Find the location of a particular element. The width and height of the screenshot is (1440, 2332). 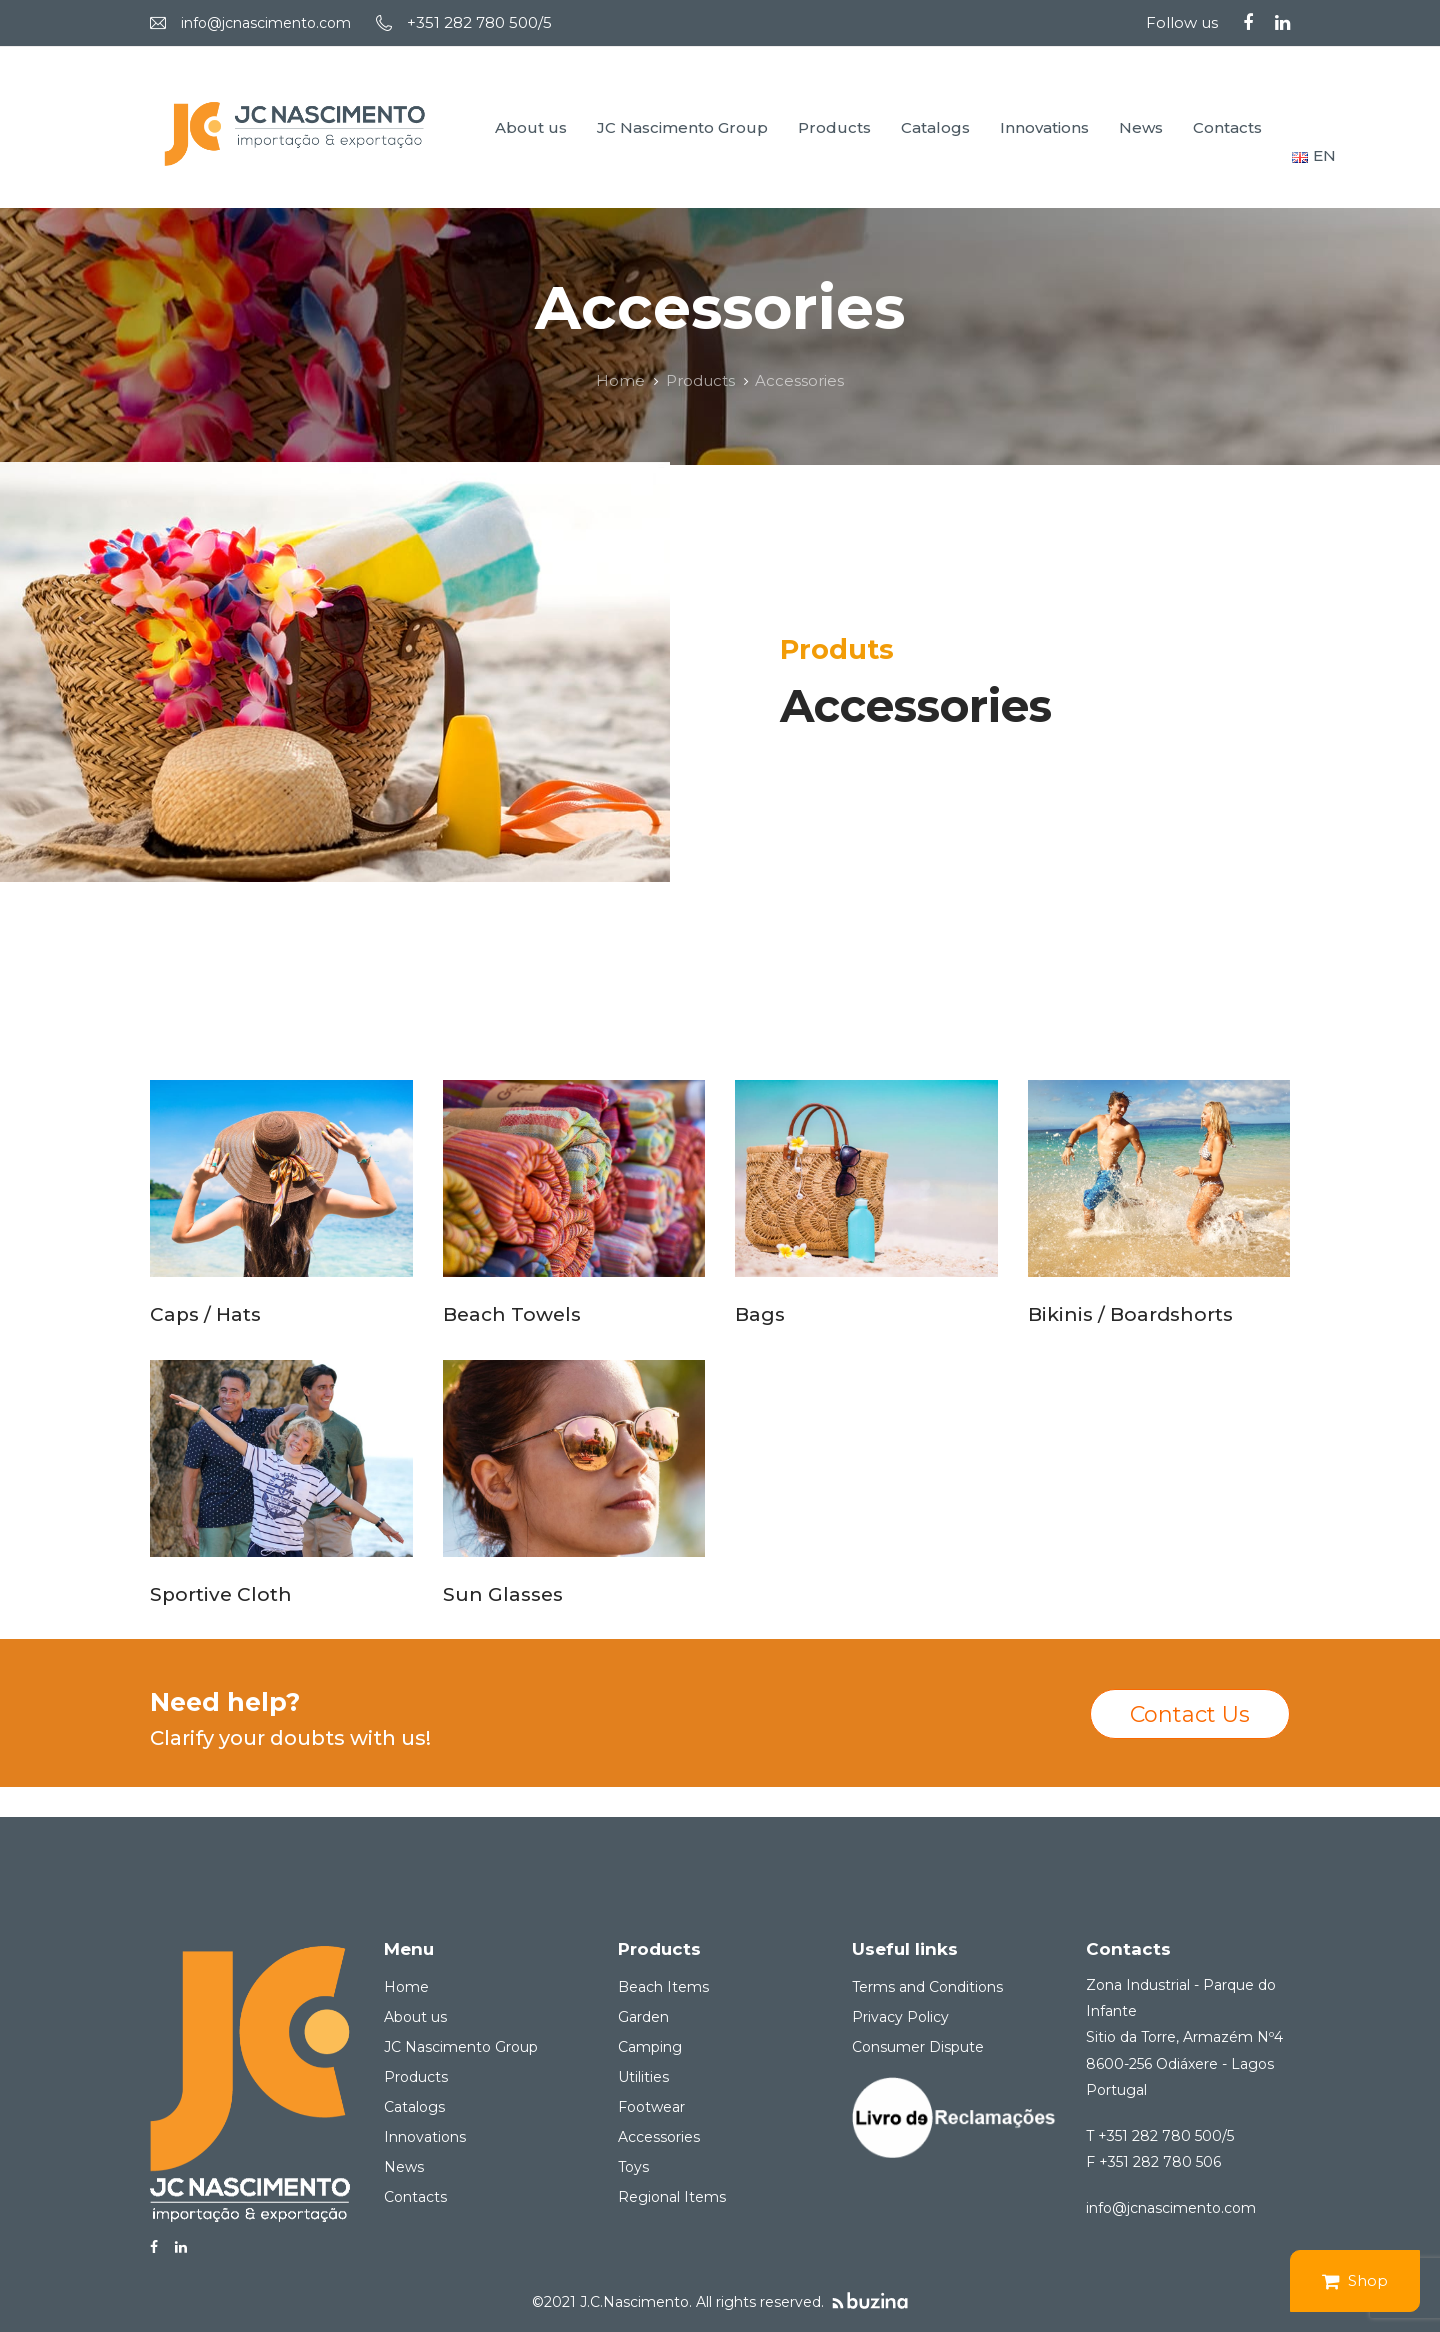

Toys is located at coordinates (633, 2167).